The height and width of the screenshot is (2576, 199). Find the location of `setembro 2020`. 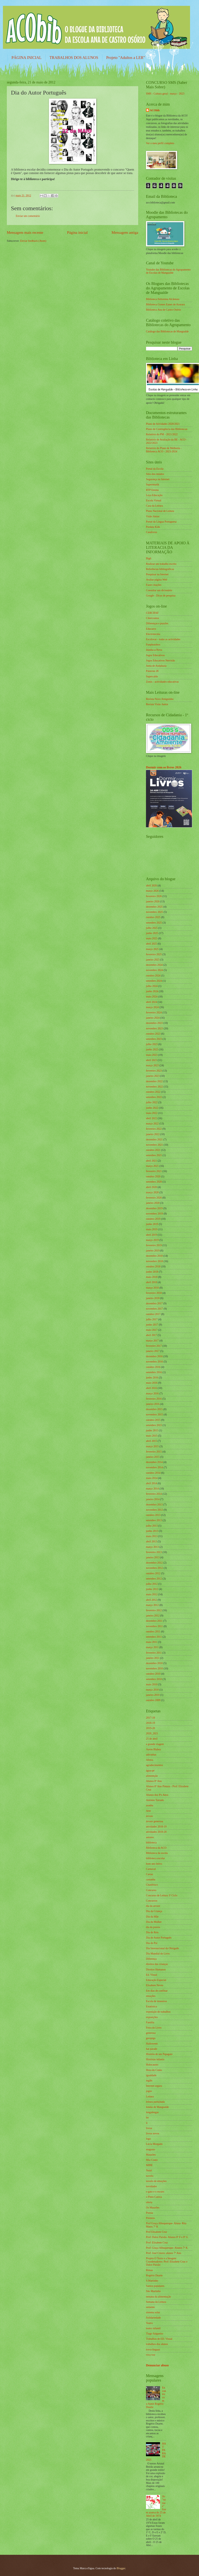

setembro 2020 is located at coordinates (154, 1181).